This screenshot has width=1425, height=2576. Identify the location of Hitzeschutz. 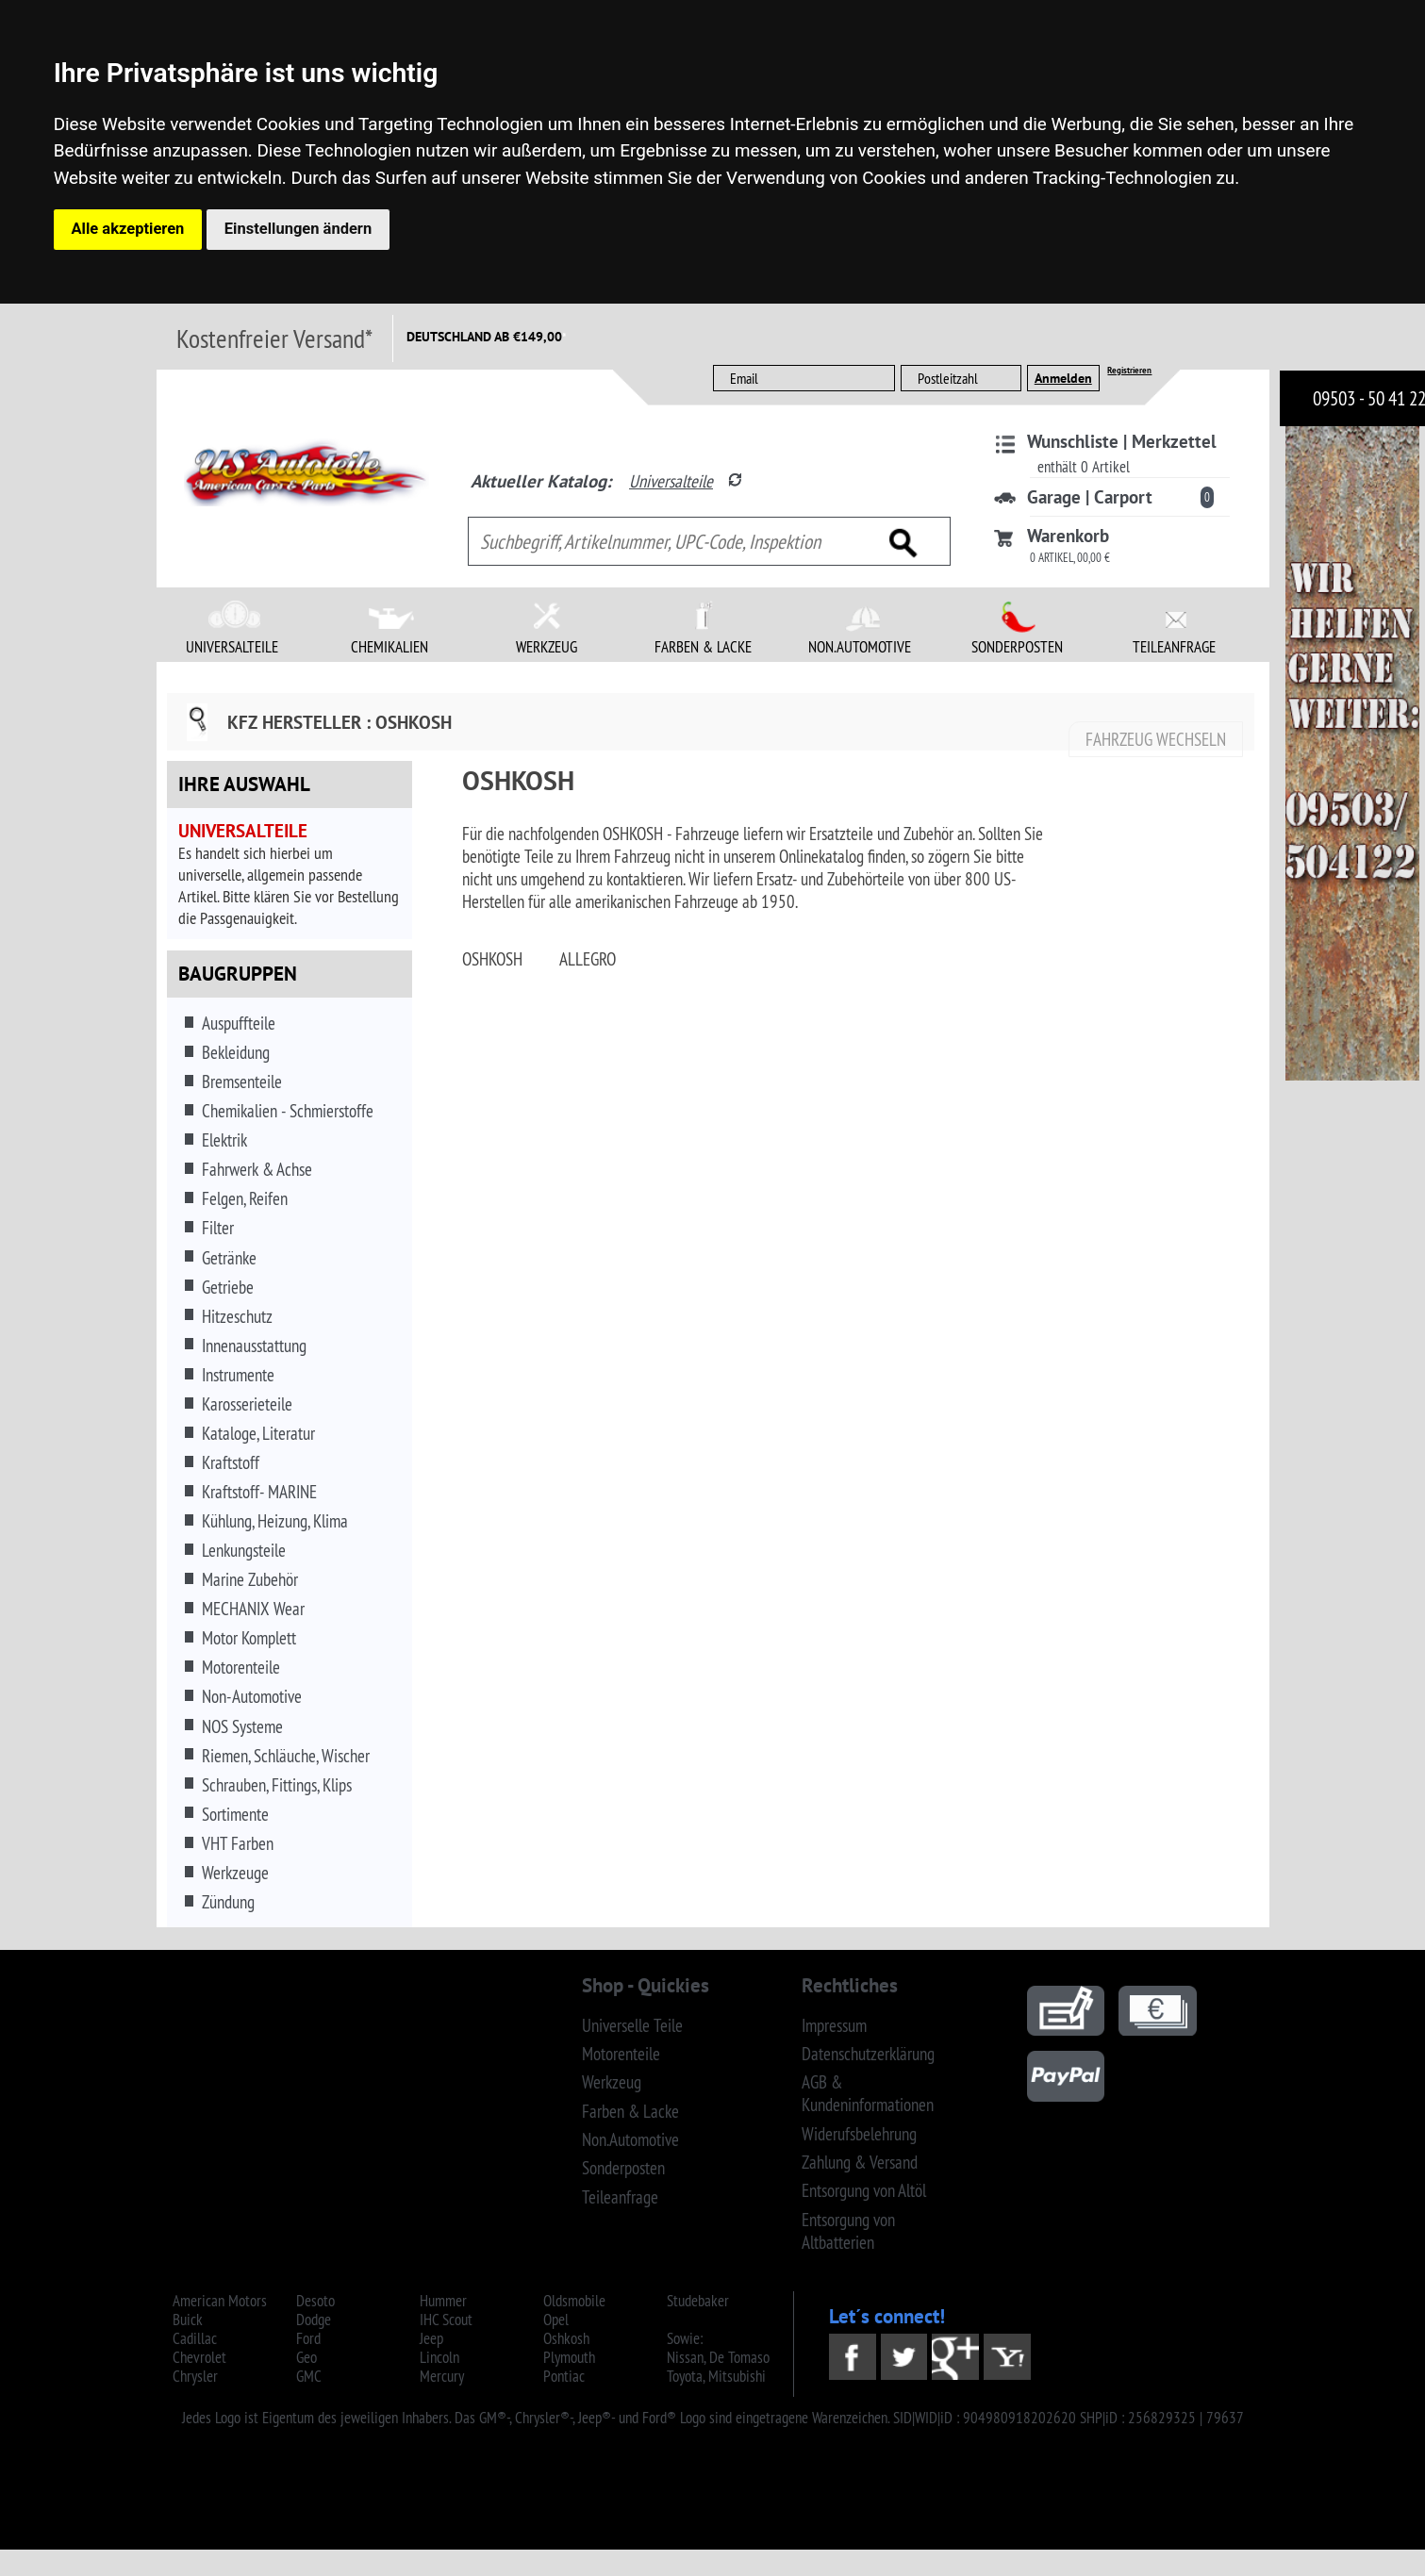
(237, 1316).